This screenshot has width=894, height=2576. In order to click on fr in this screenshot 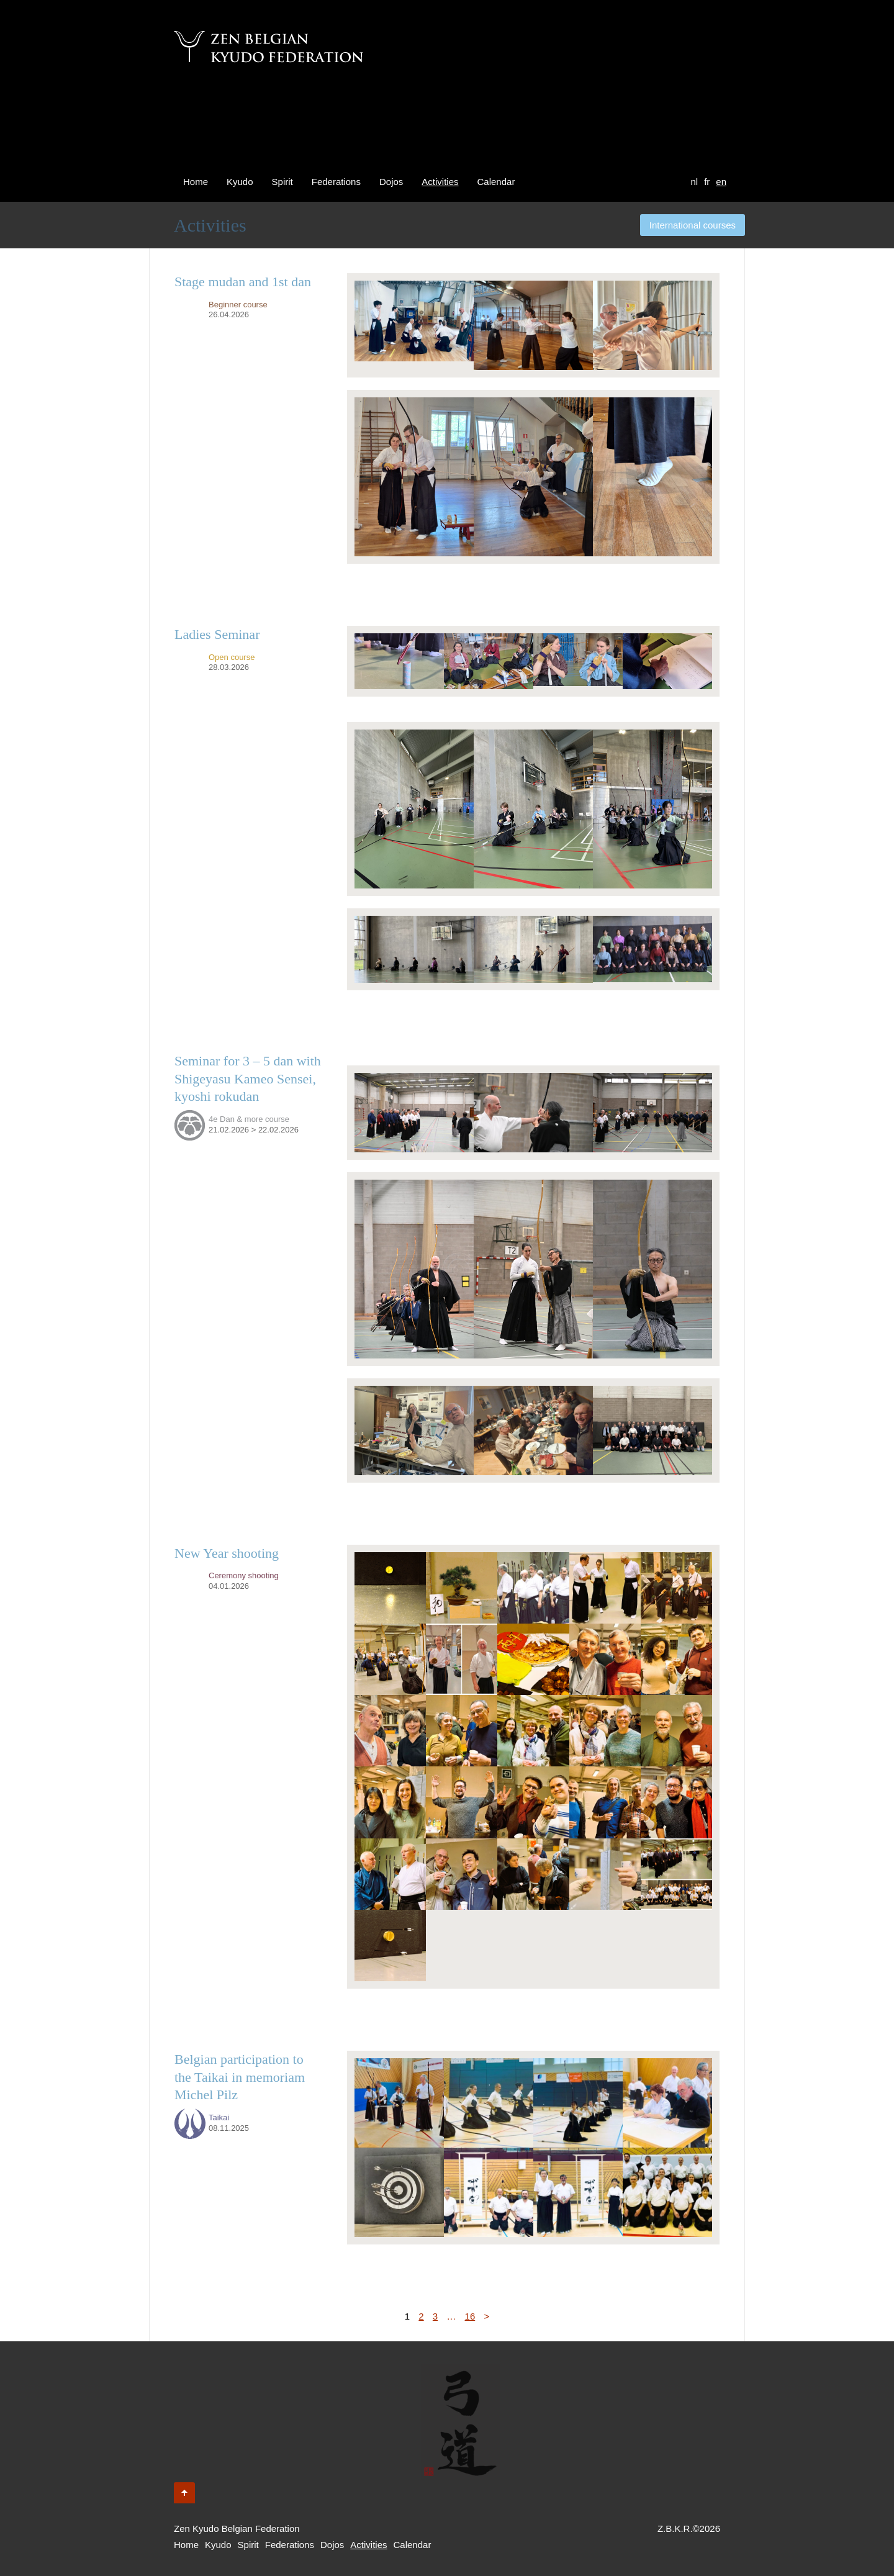, I will do `click(707, 181)`.